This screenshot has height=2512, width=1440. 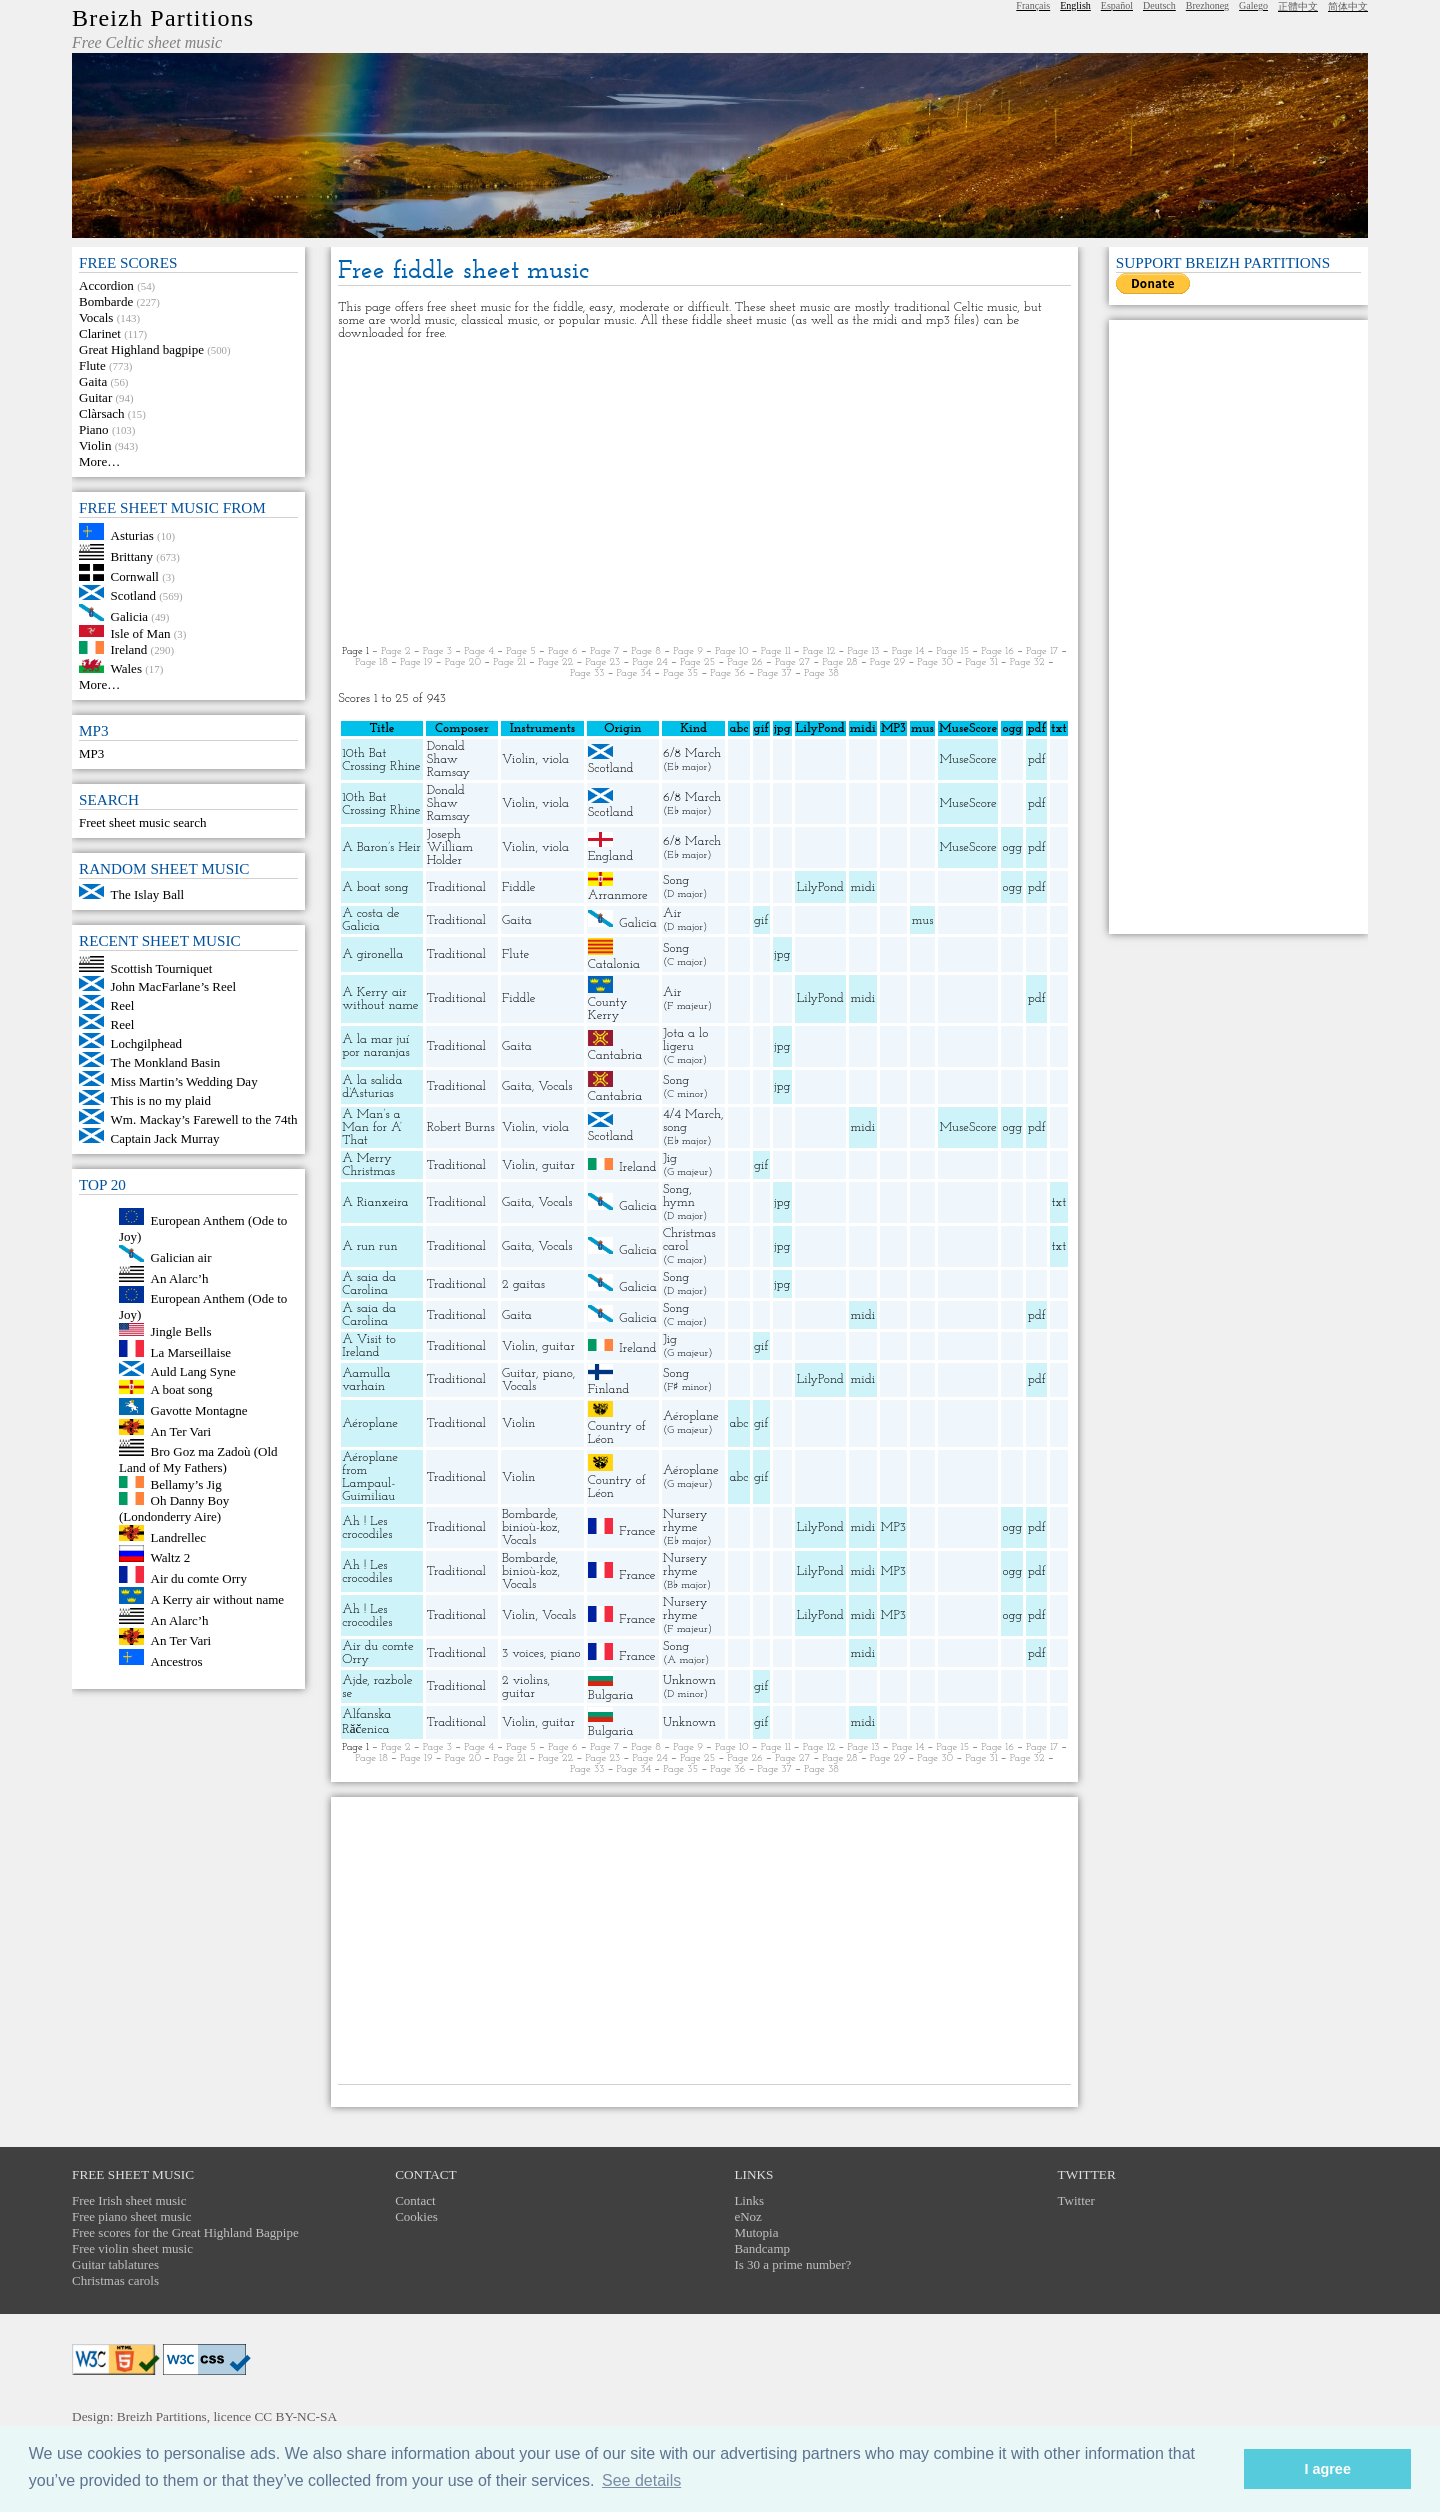 What do you see at coordinates (193, 1371) in the screenshot?
I see `Auld Lang Syne` at bounding box center [193, 1371].